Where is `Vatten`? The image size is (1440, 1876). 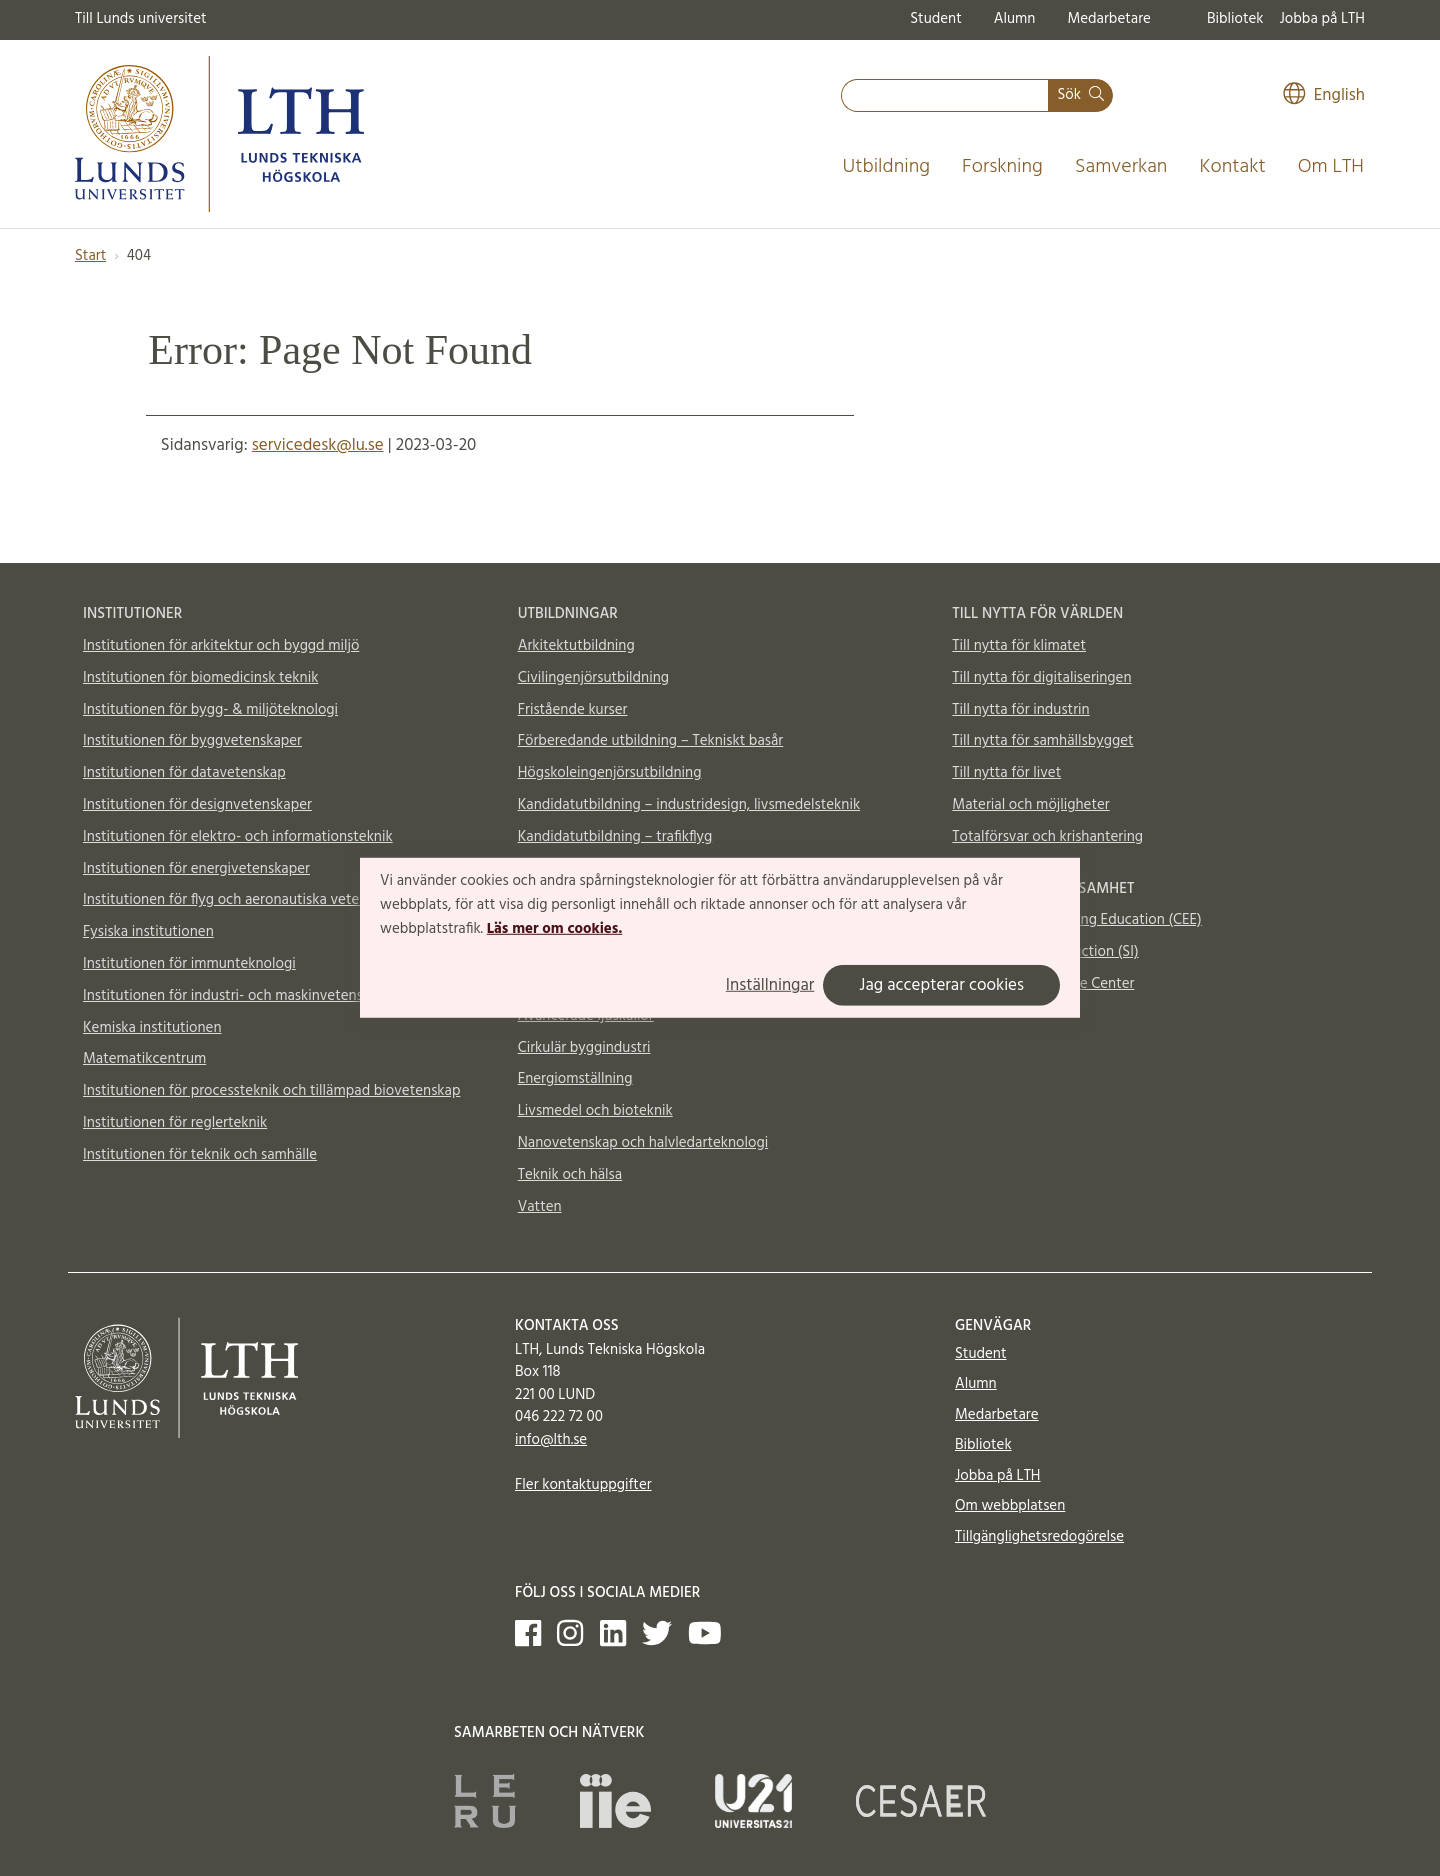 Vatten is located at coordinates (540, 1207).